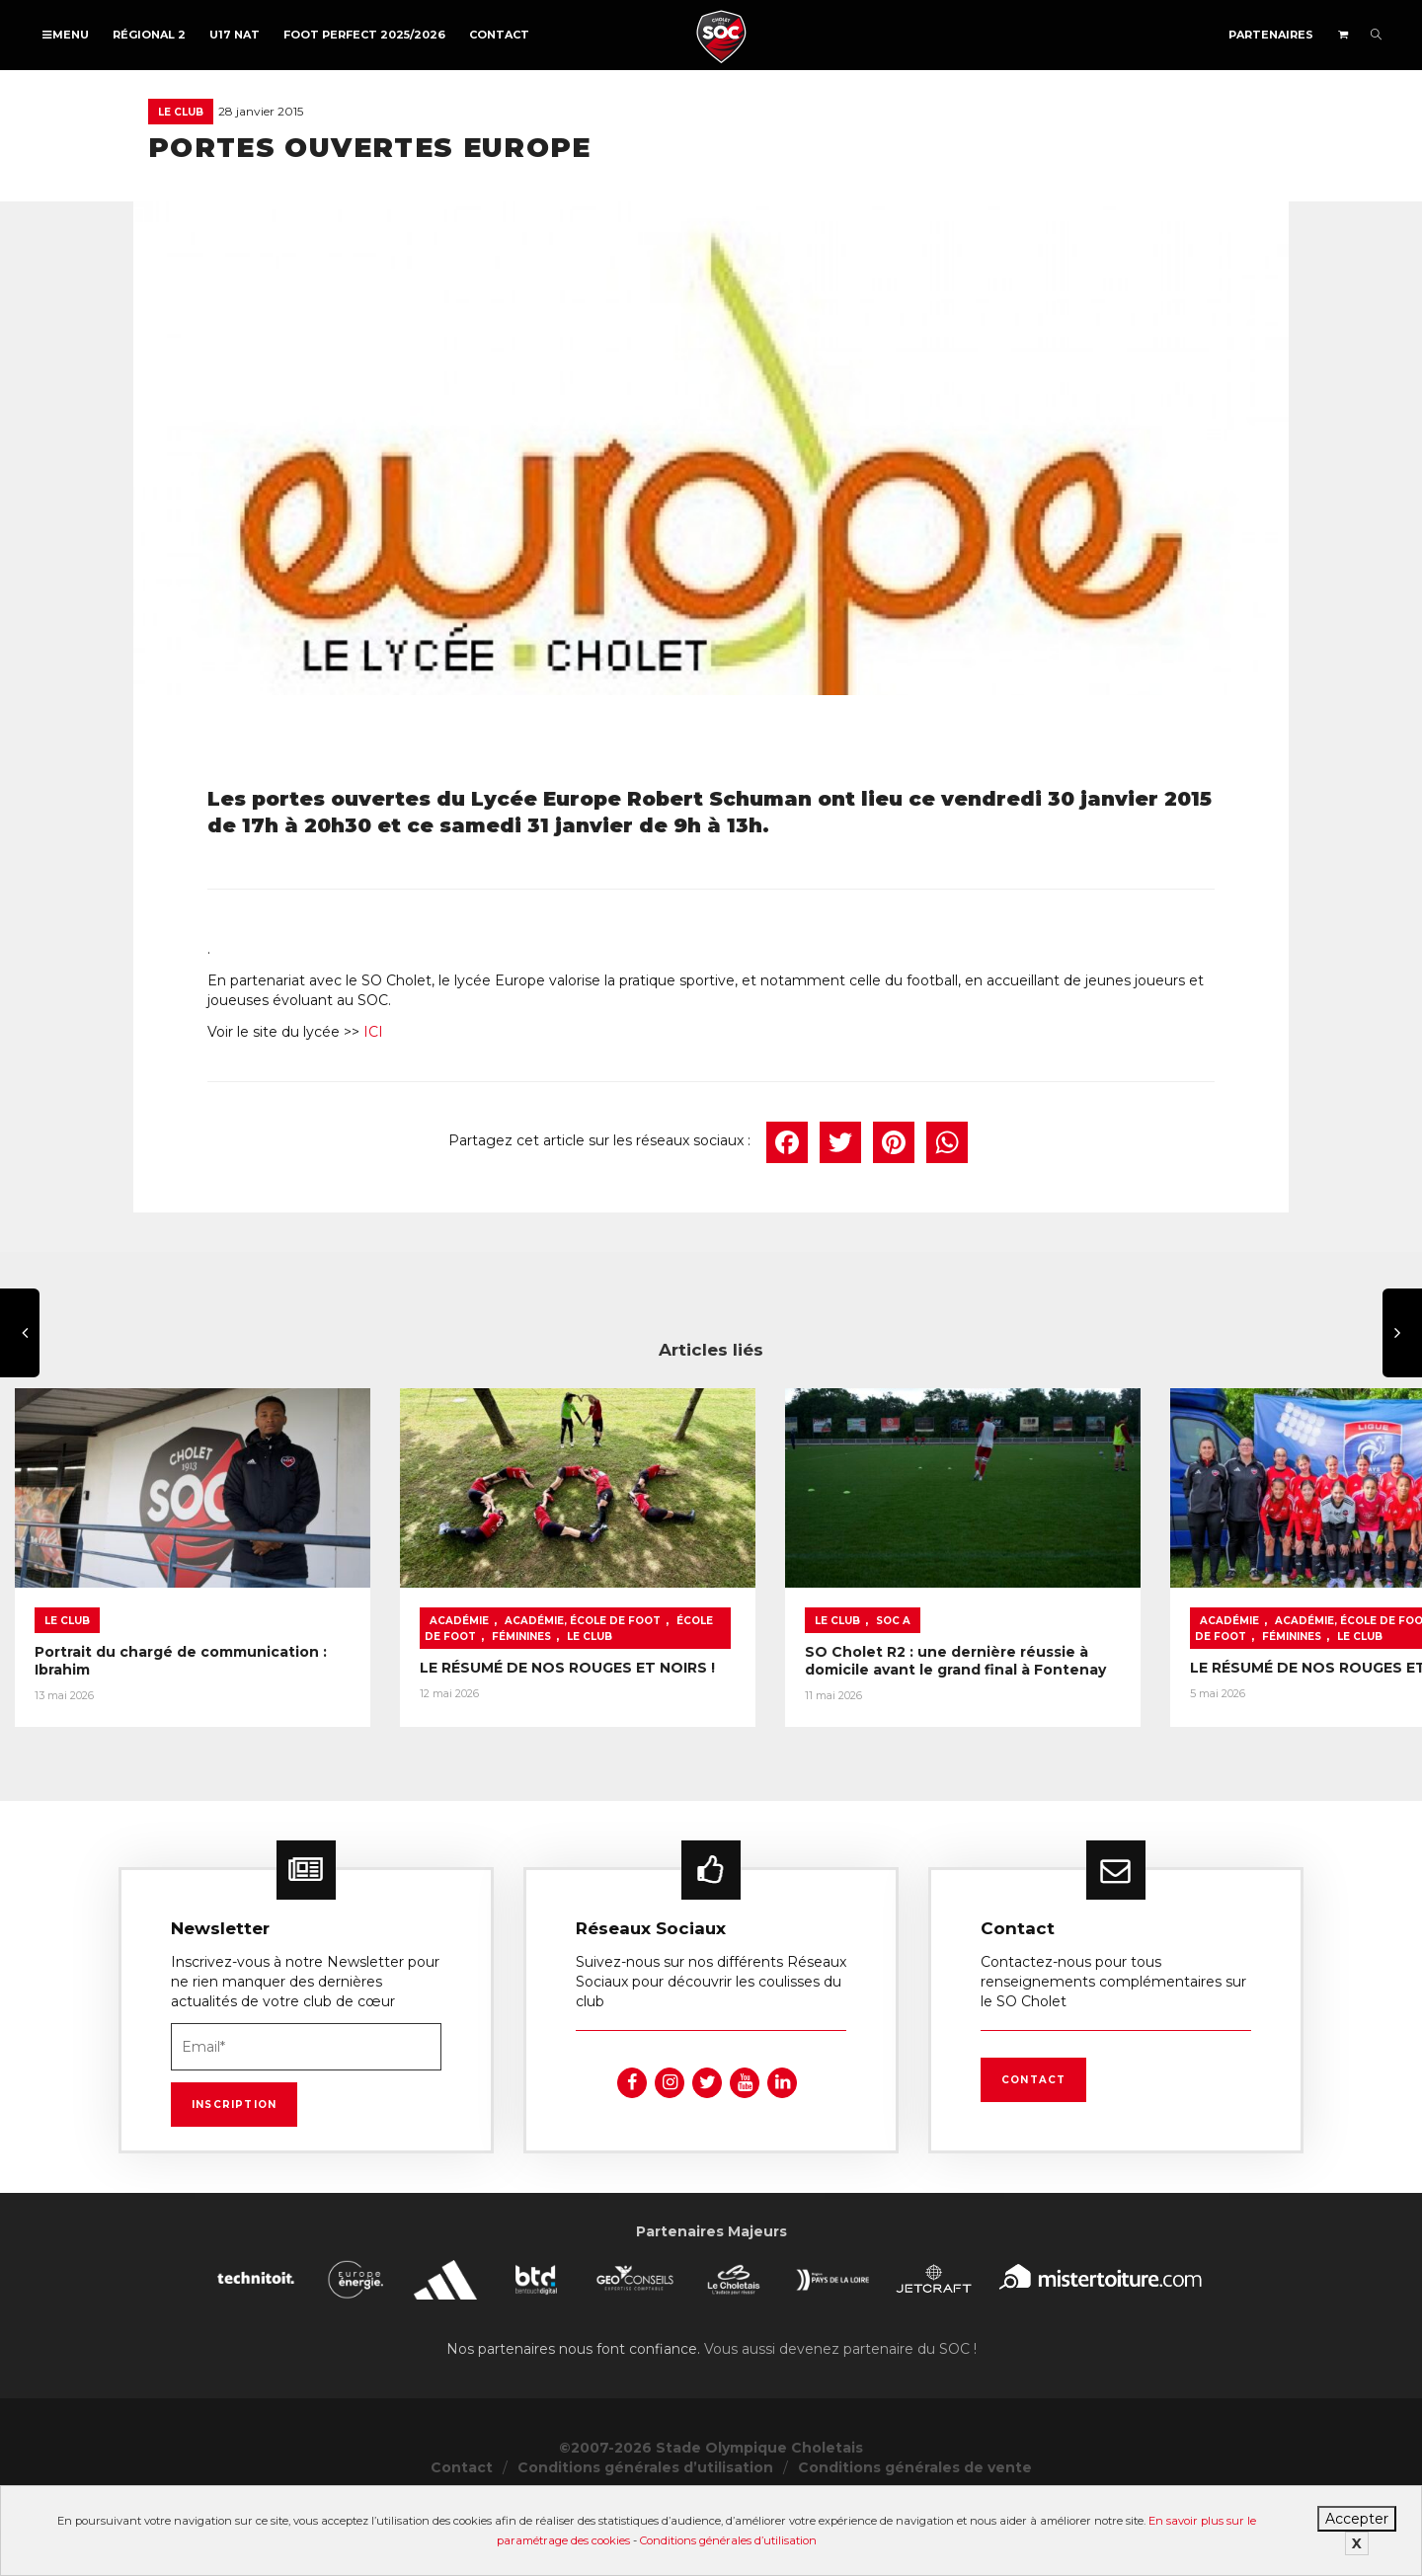 The width and height of the screenshot is (1422, 2576). I want to click on Portrait du chargé de communication : Ibrahim, so click(210, 1702).